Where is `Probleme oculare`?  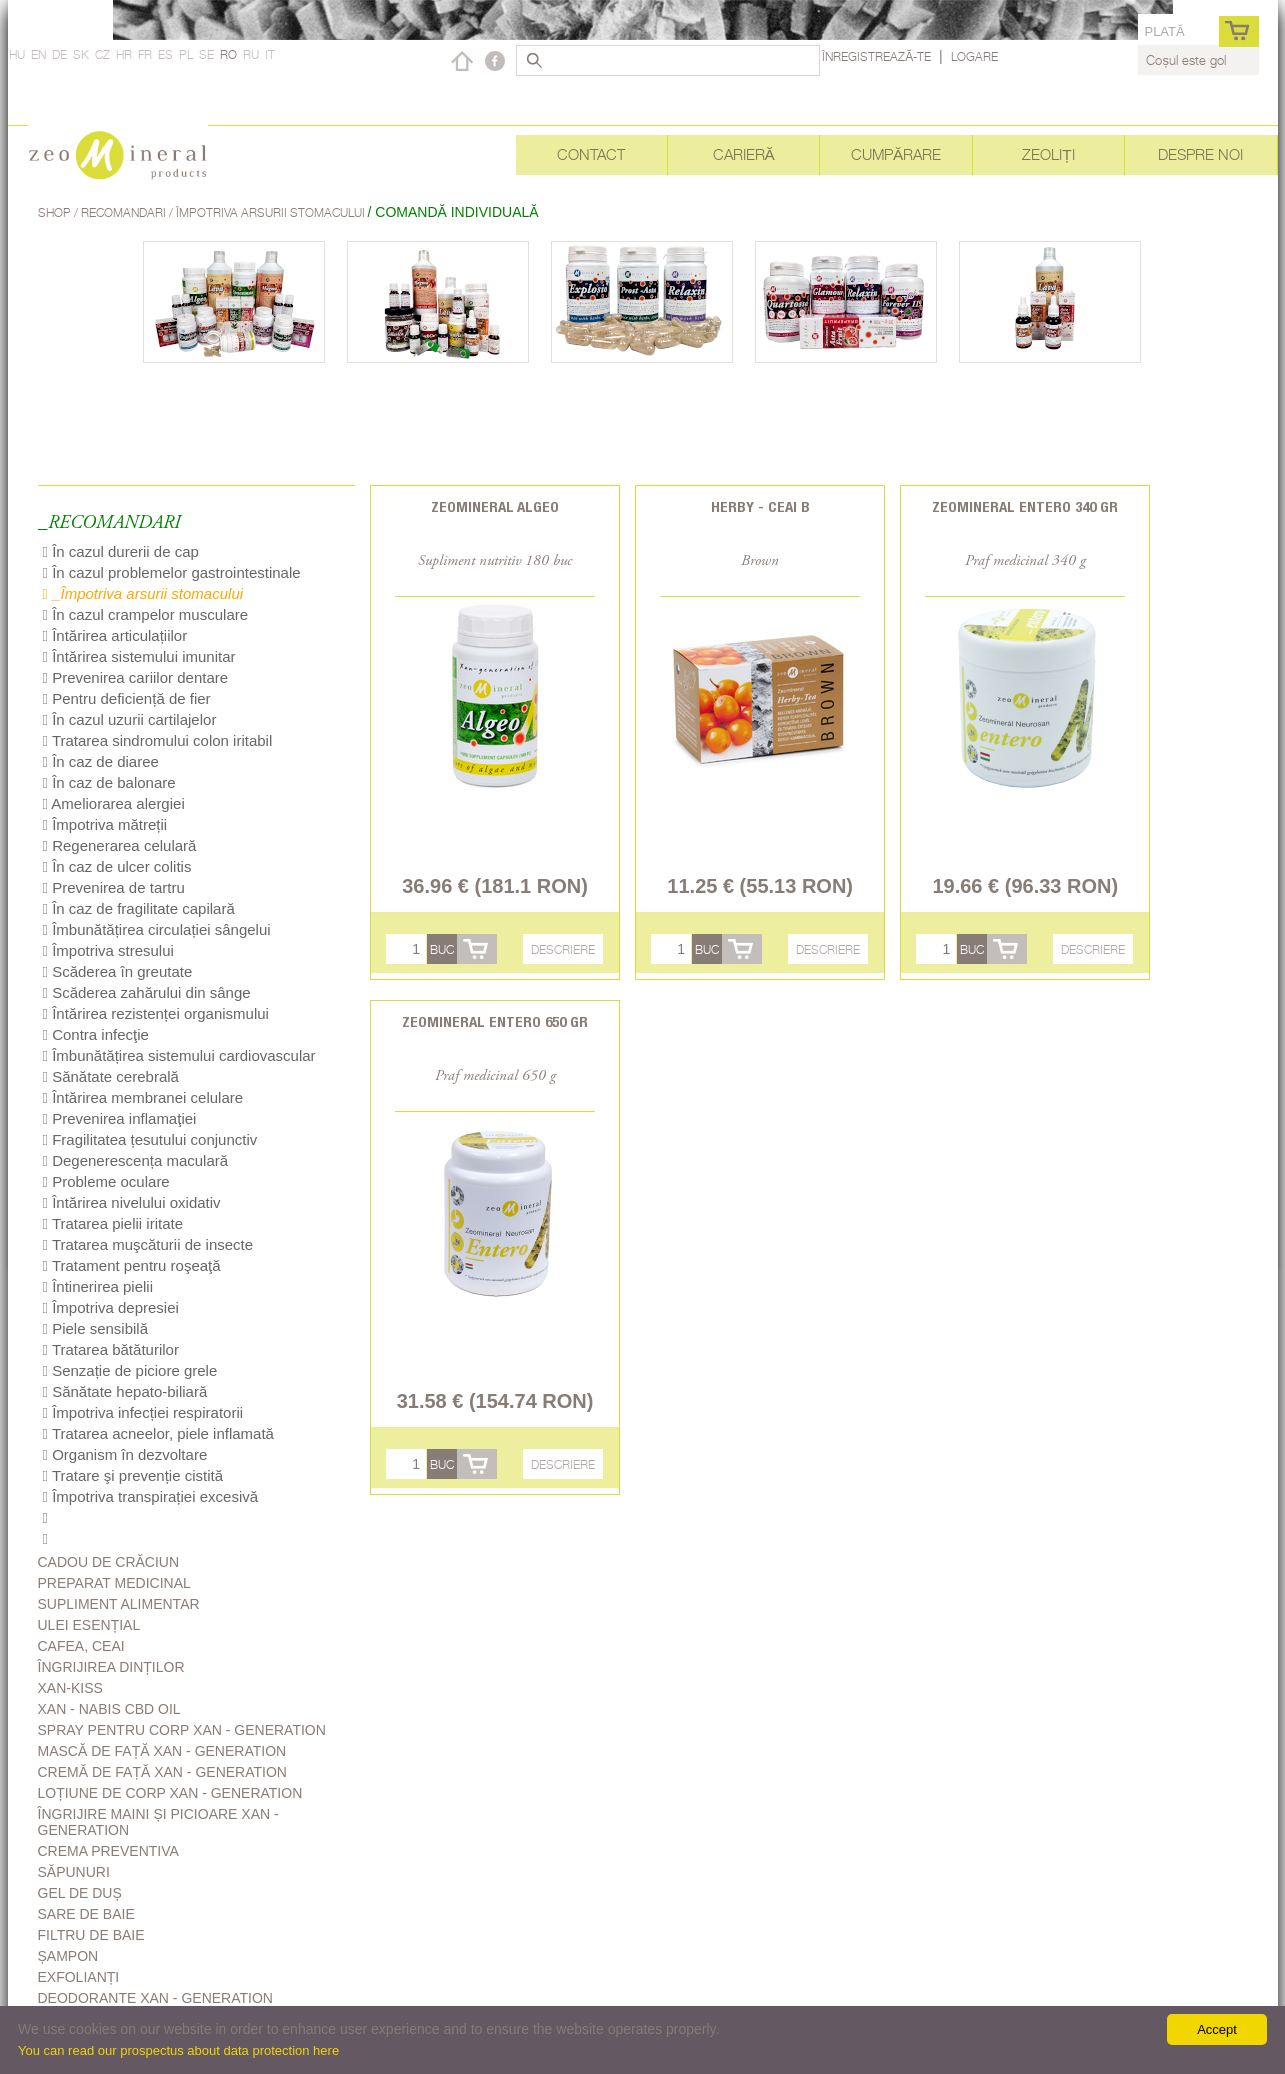 Probleme oculare is located at coordinates (106, 1181).